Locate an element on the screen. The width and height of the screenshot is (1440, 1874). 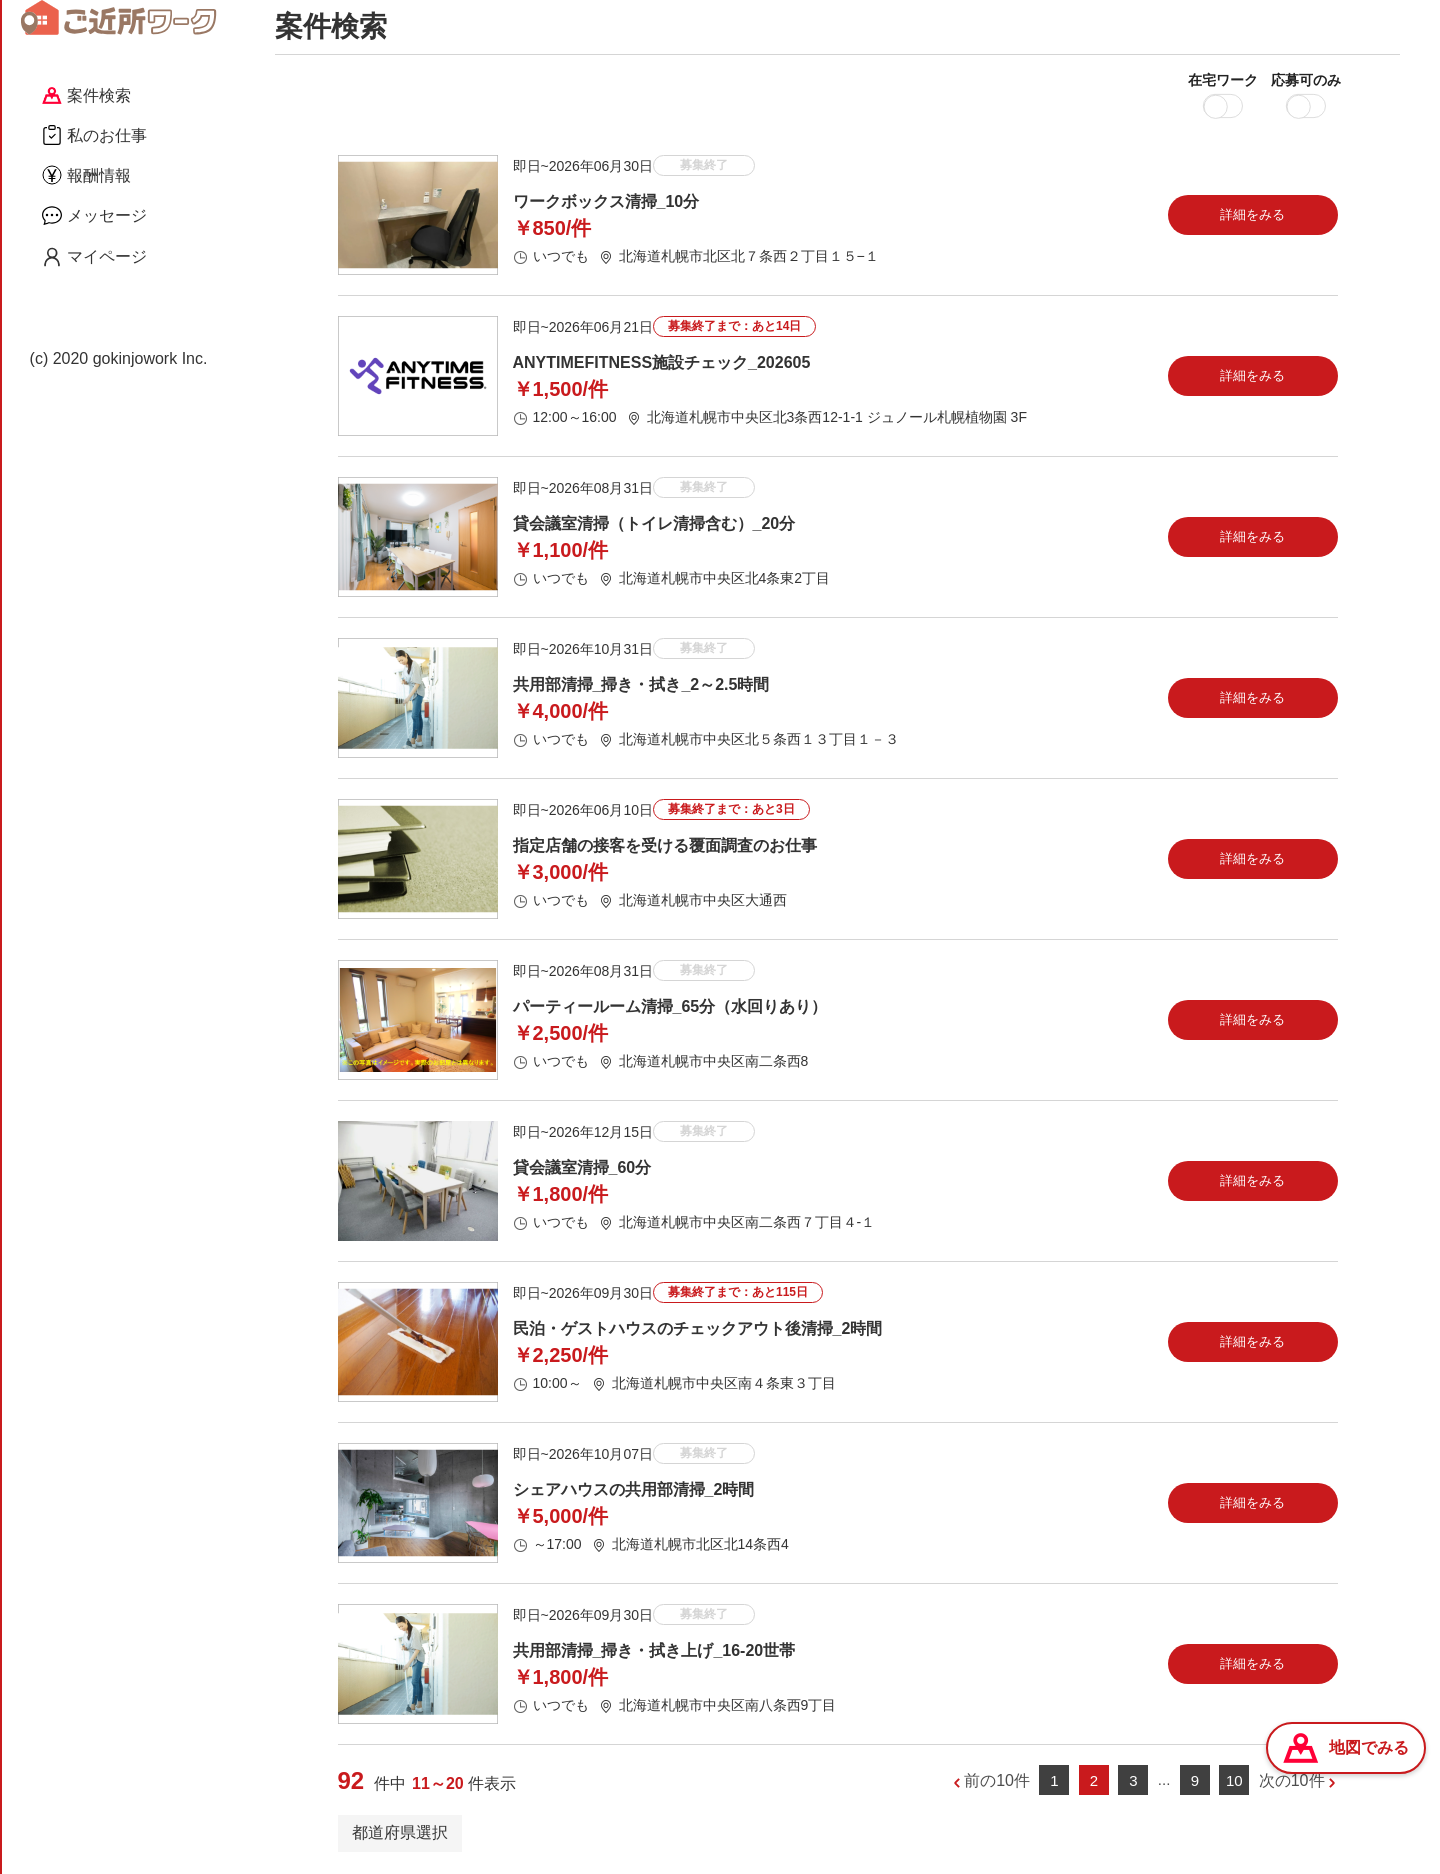
次の10件 is located at coordinates (1292, 1780).